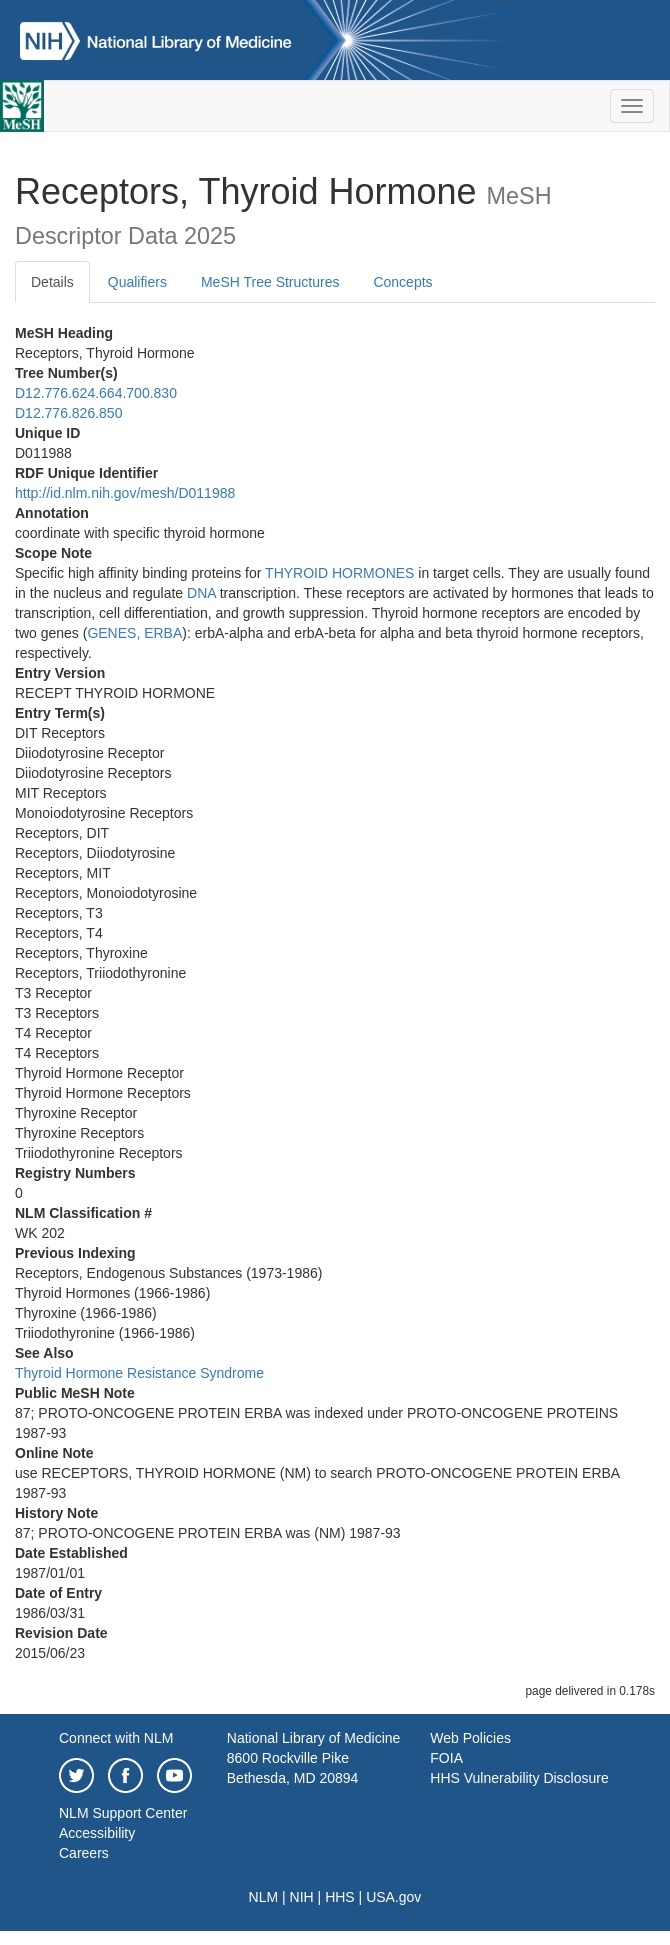 The image size is (670, 1945). What do you see at coordinates (84, 1853) in the screenshot?
I see `Careers` at bounding box center [84, 1853].